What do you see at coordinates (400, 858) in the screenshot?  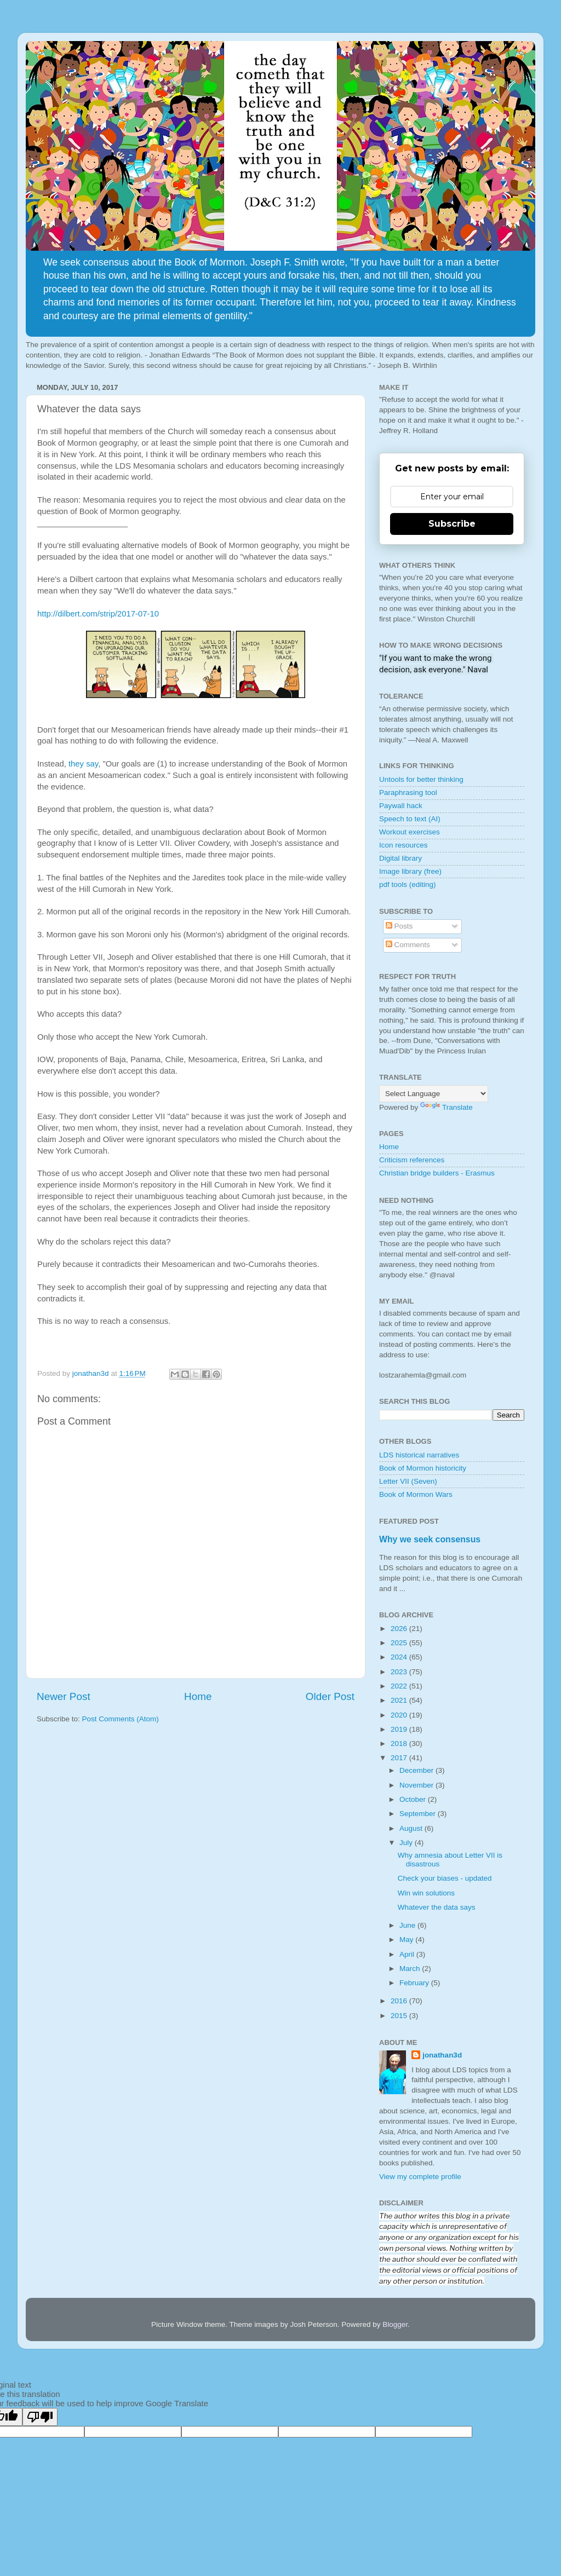 I see `Digital library` at bounding box center [400, 858].